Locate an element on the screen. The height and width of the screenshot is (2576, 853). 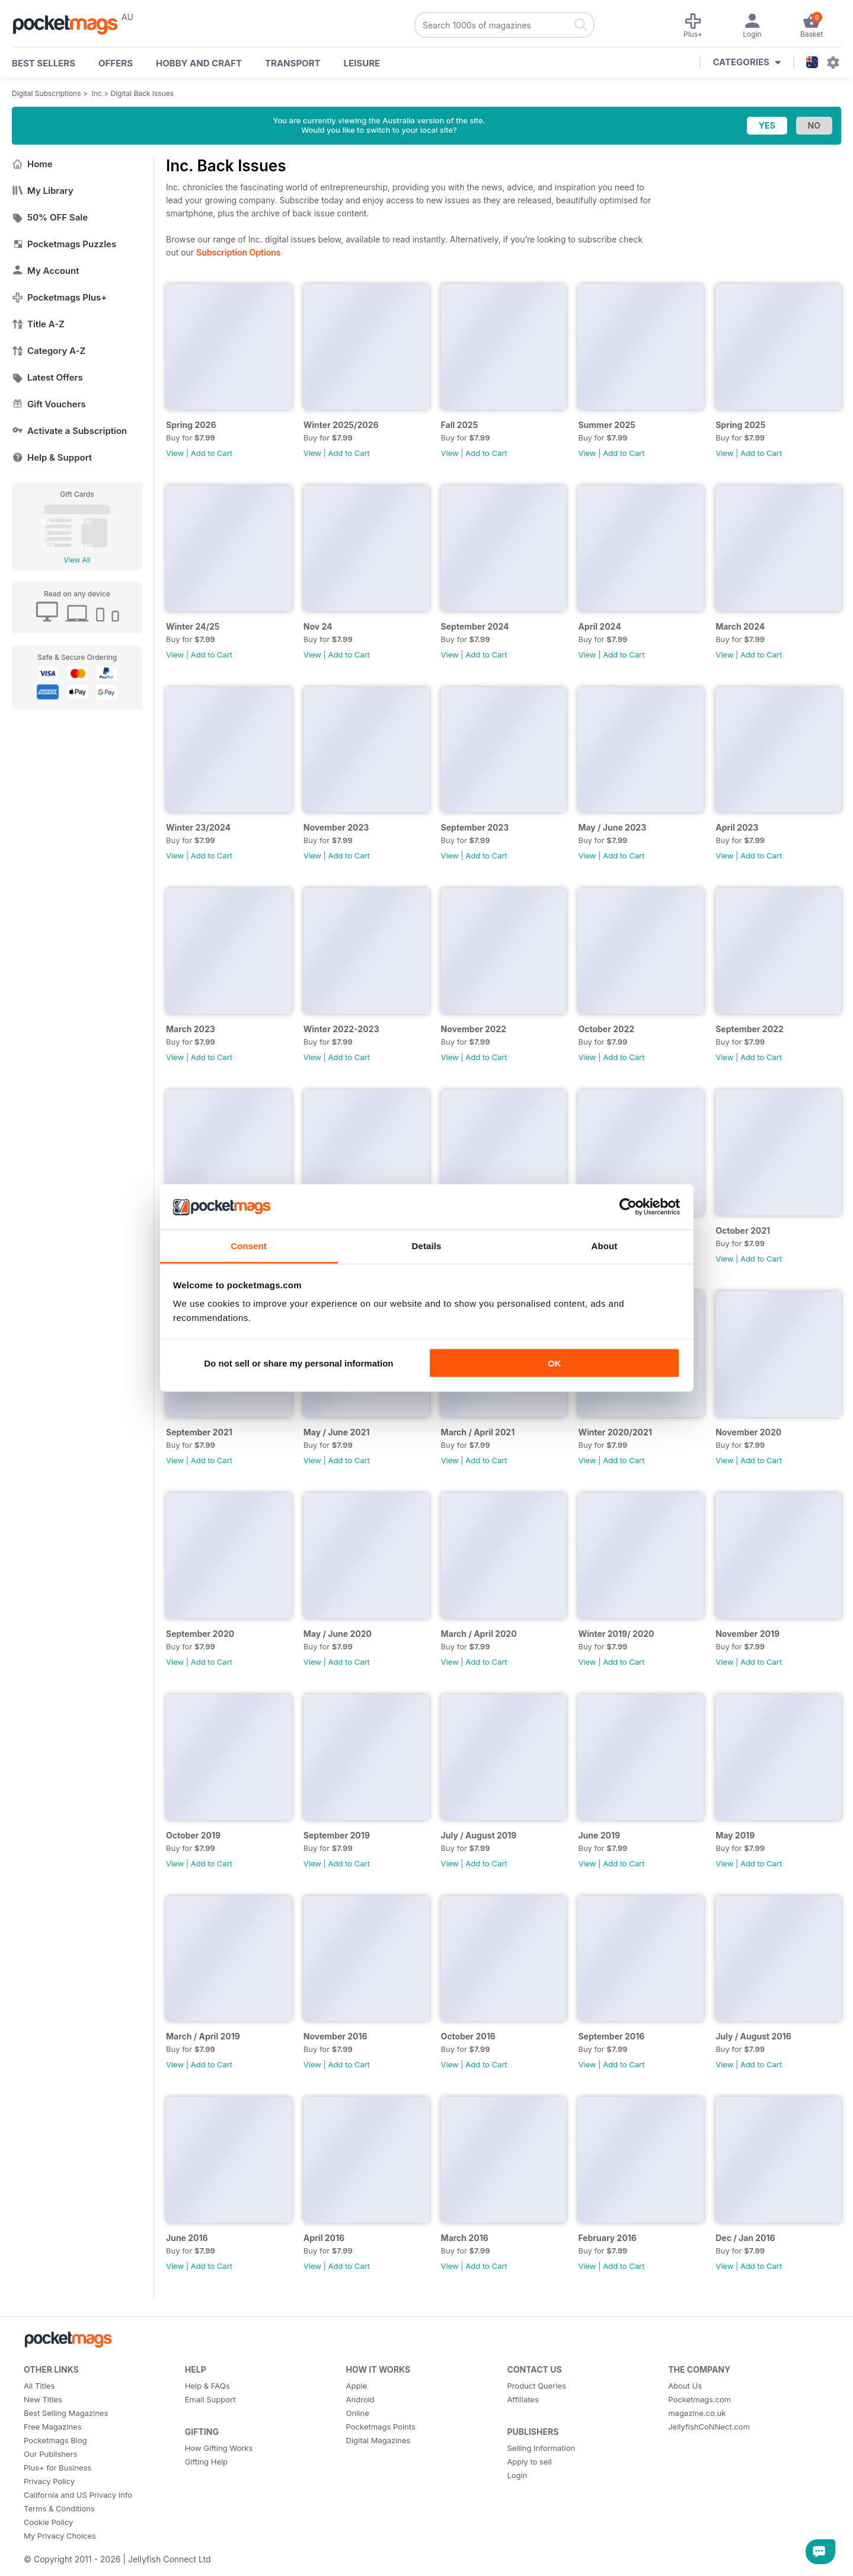
June 2019 is located at coordinates (599, 1835).